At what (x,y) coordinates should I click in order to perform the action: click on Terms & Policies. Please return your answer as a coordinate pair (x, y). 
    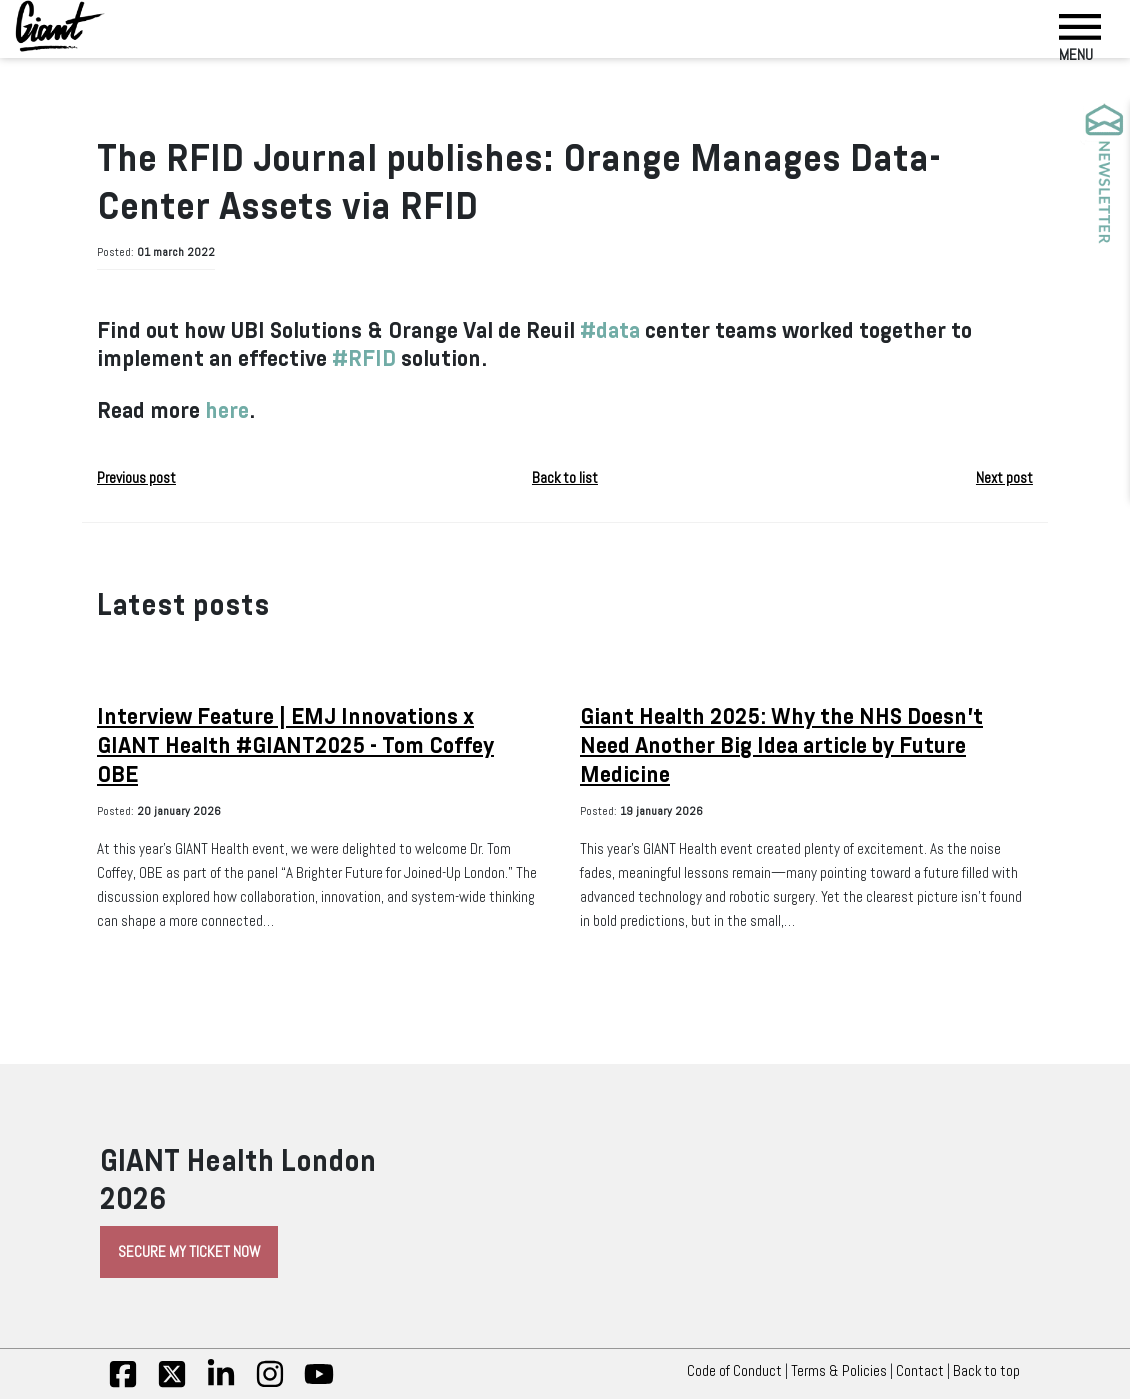
    Looking at the image, I should click on (839, 1371).